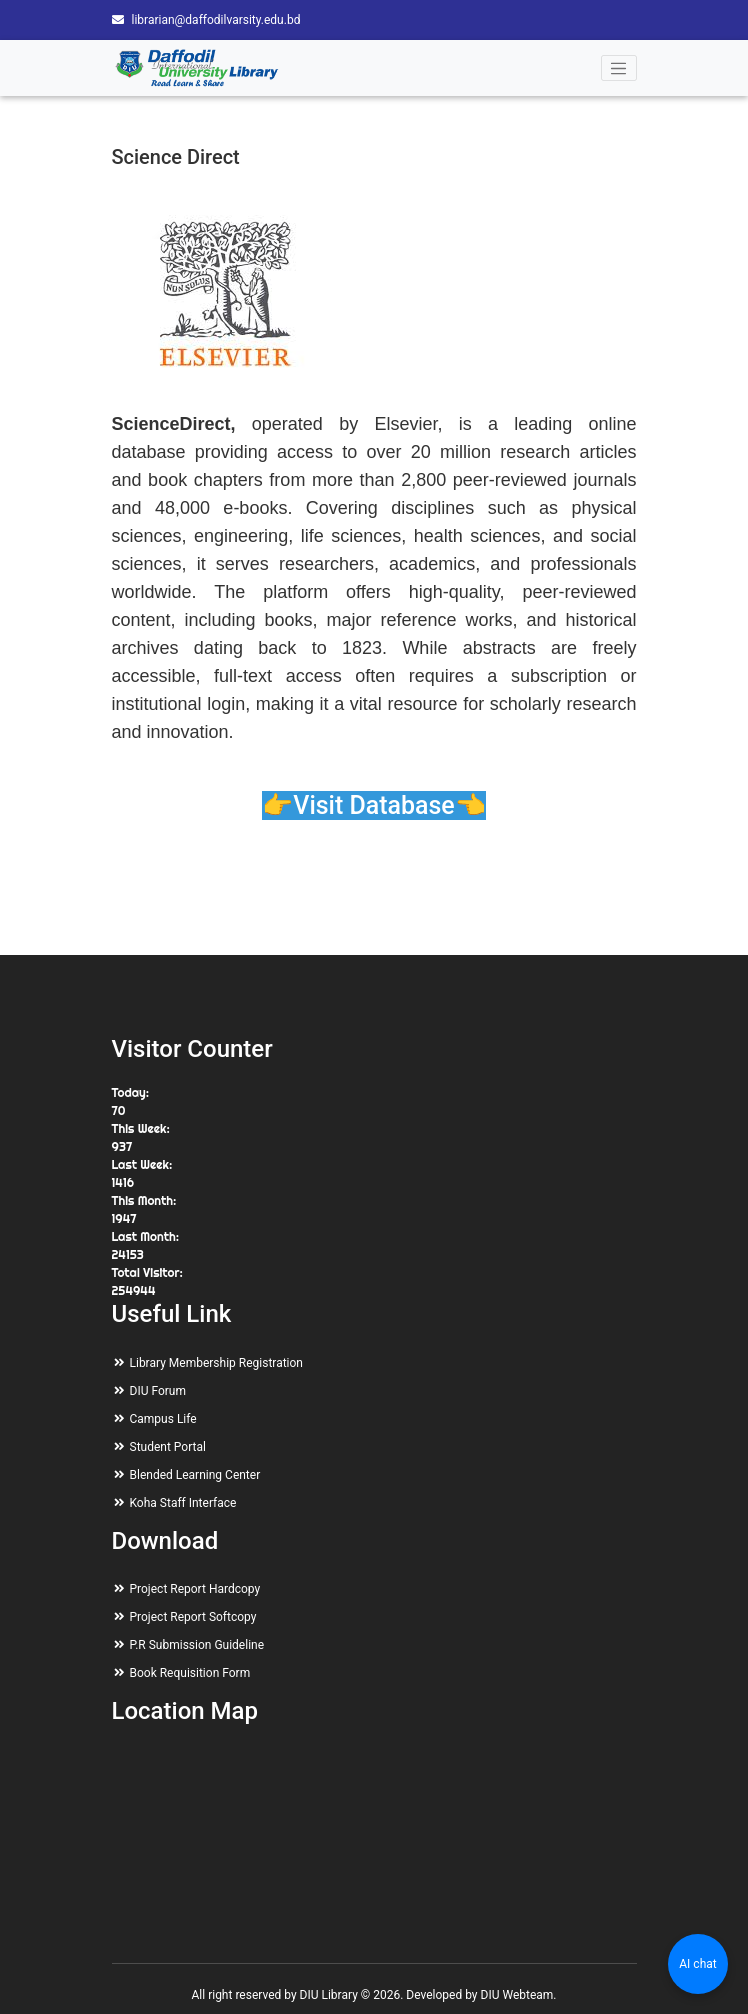 Image resolution: width=748 pixels, height=2014 pixels. What do you see at coordinates (697, 1964) in the screenshot?
I see `AI chat` at bounding box center [697, 1964].